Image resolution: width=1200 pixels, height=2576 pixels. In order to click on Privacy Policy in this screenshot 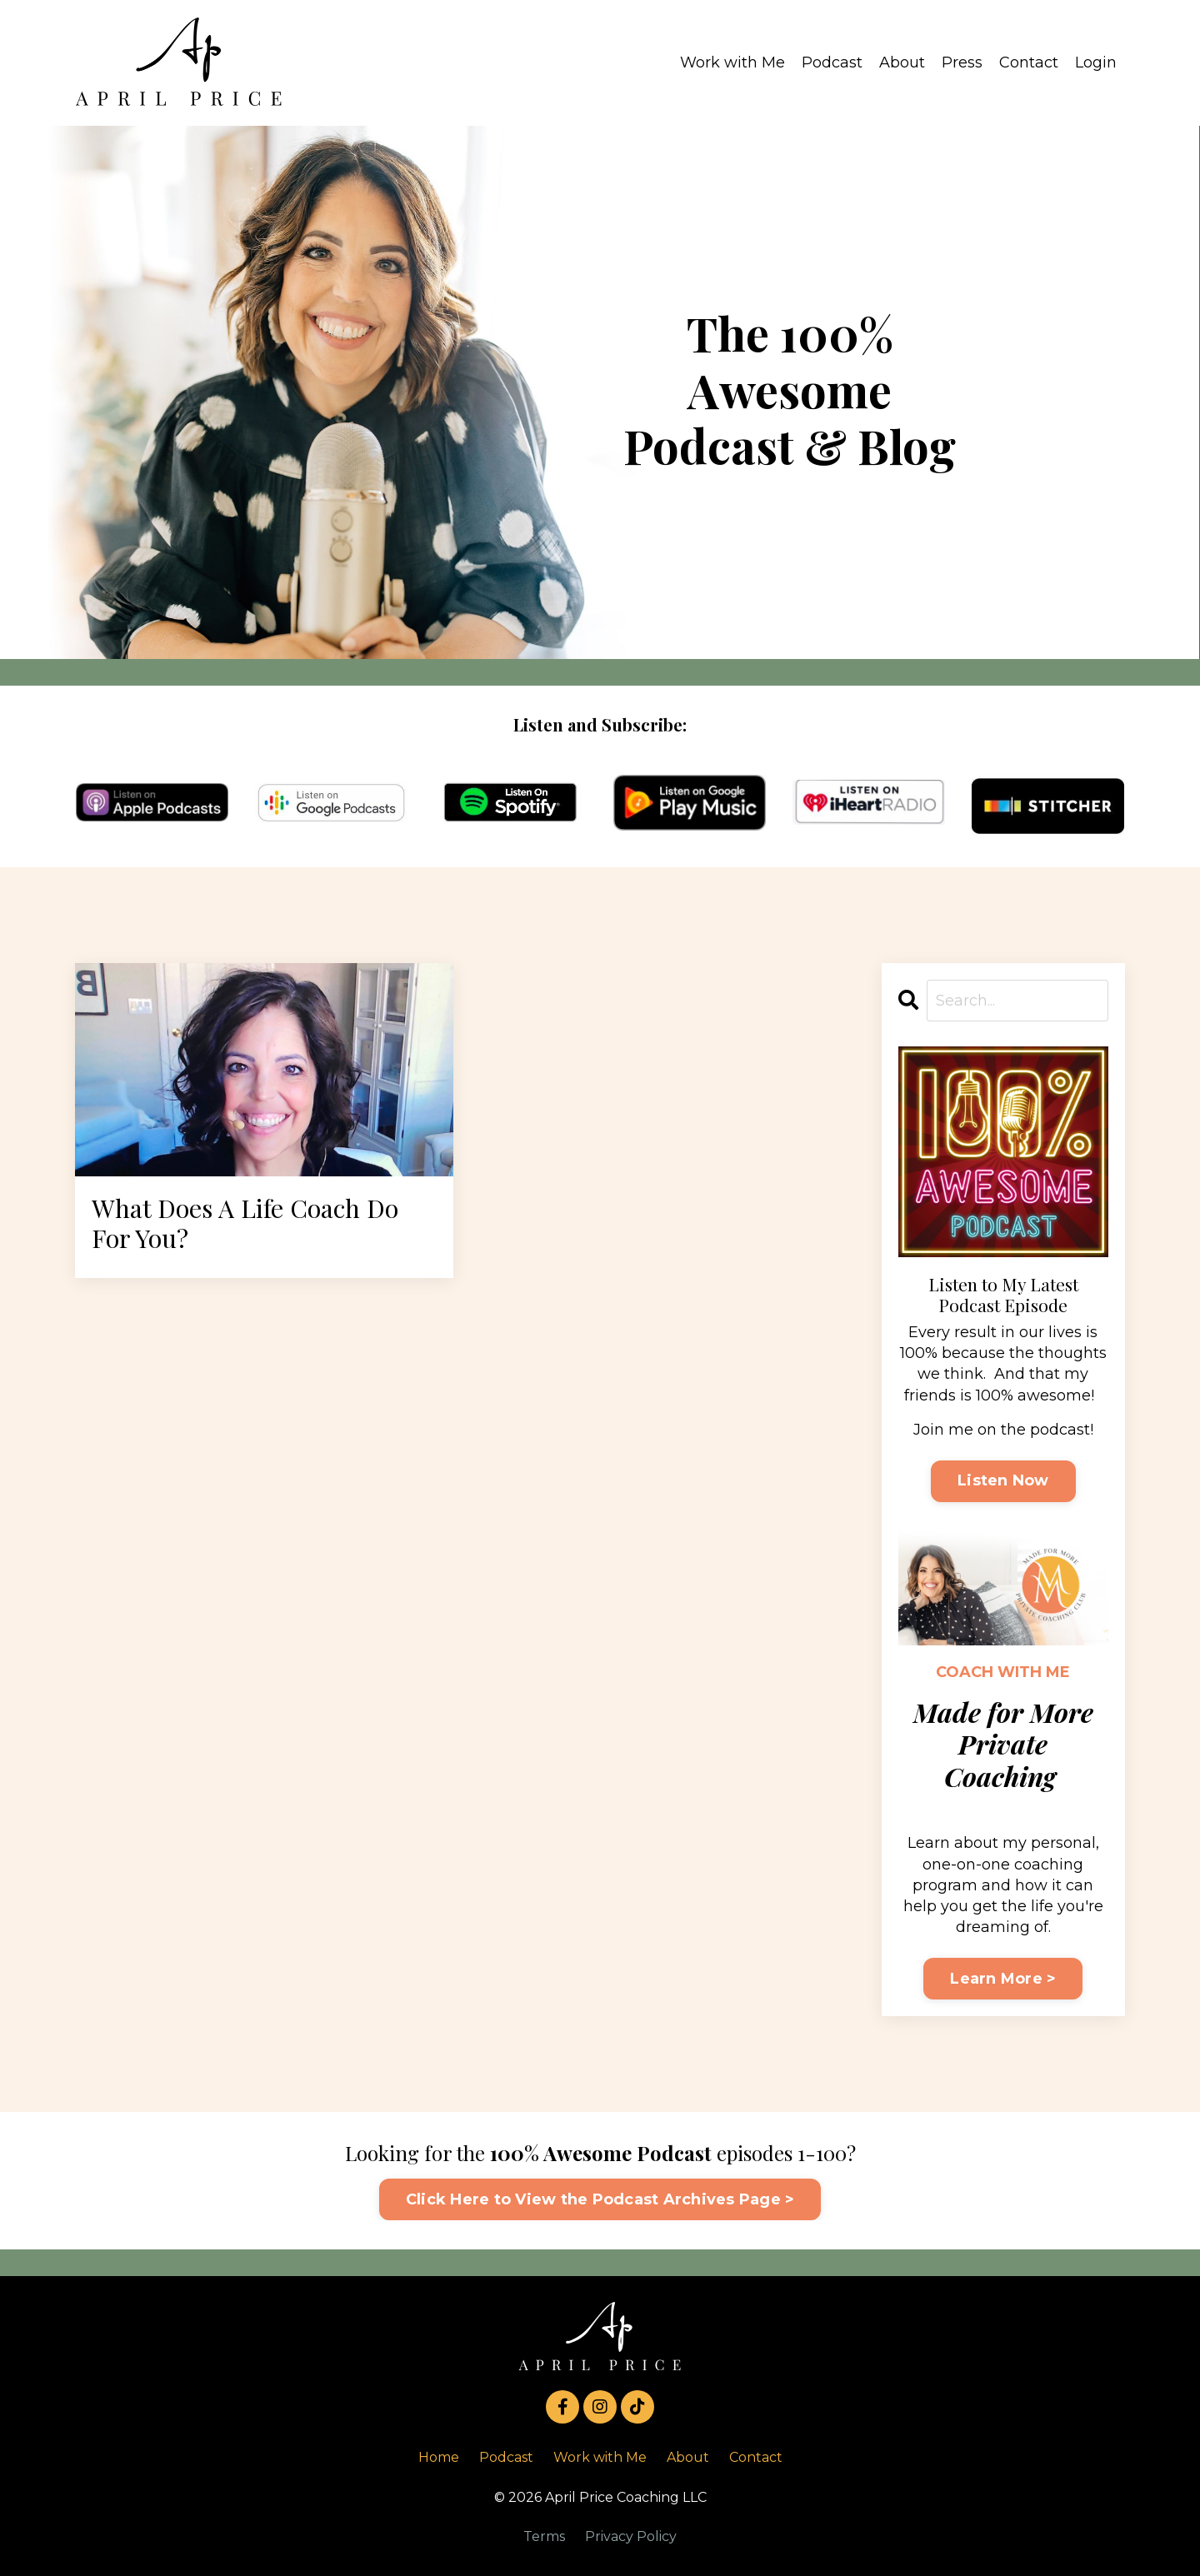, I will do `click(631, 2536)`.